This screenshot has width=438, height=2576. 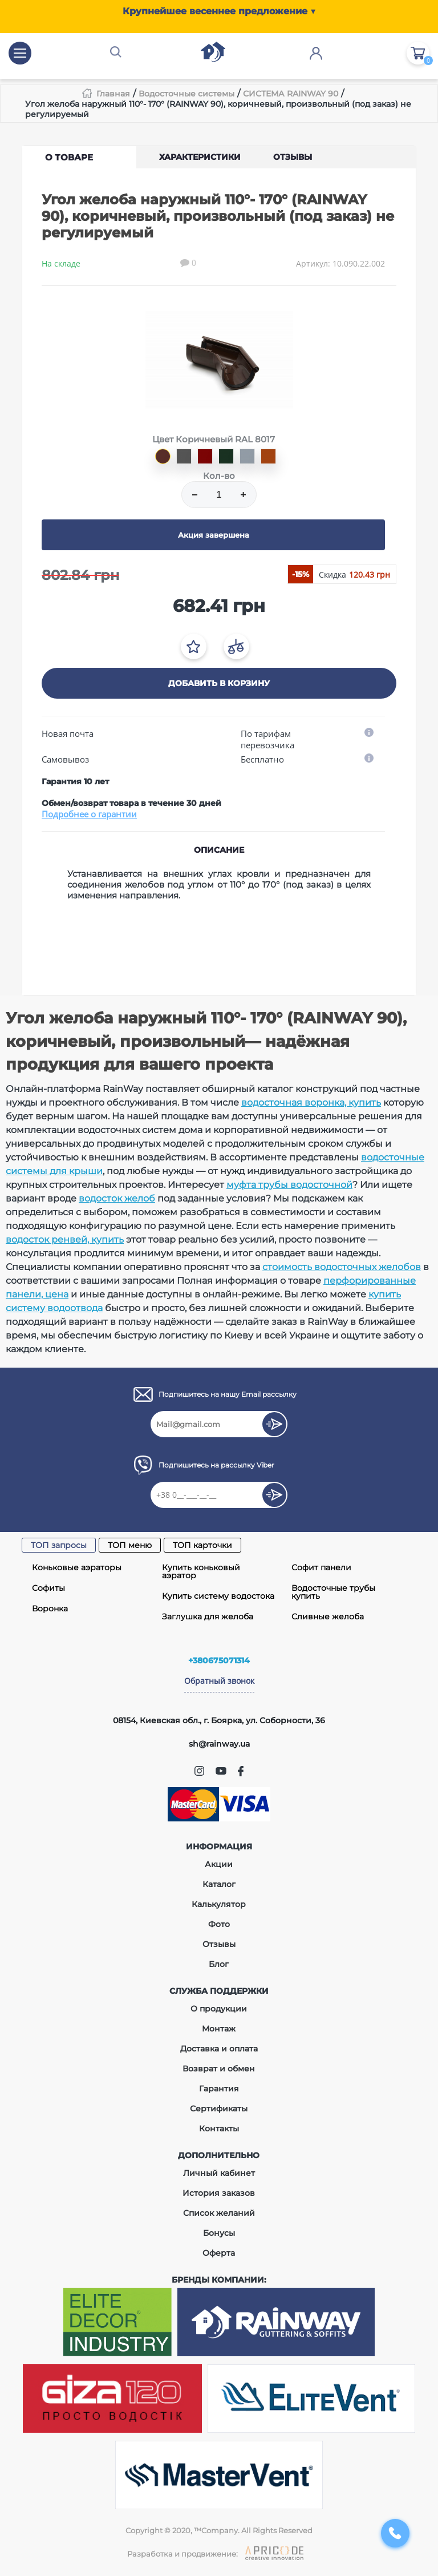 I want to click on Акции, so click(x=219, y=1864).